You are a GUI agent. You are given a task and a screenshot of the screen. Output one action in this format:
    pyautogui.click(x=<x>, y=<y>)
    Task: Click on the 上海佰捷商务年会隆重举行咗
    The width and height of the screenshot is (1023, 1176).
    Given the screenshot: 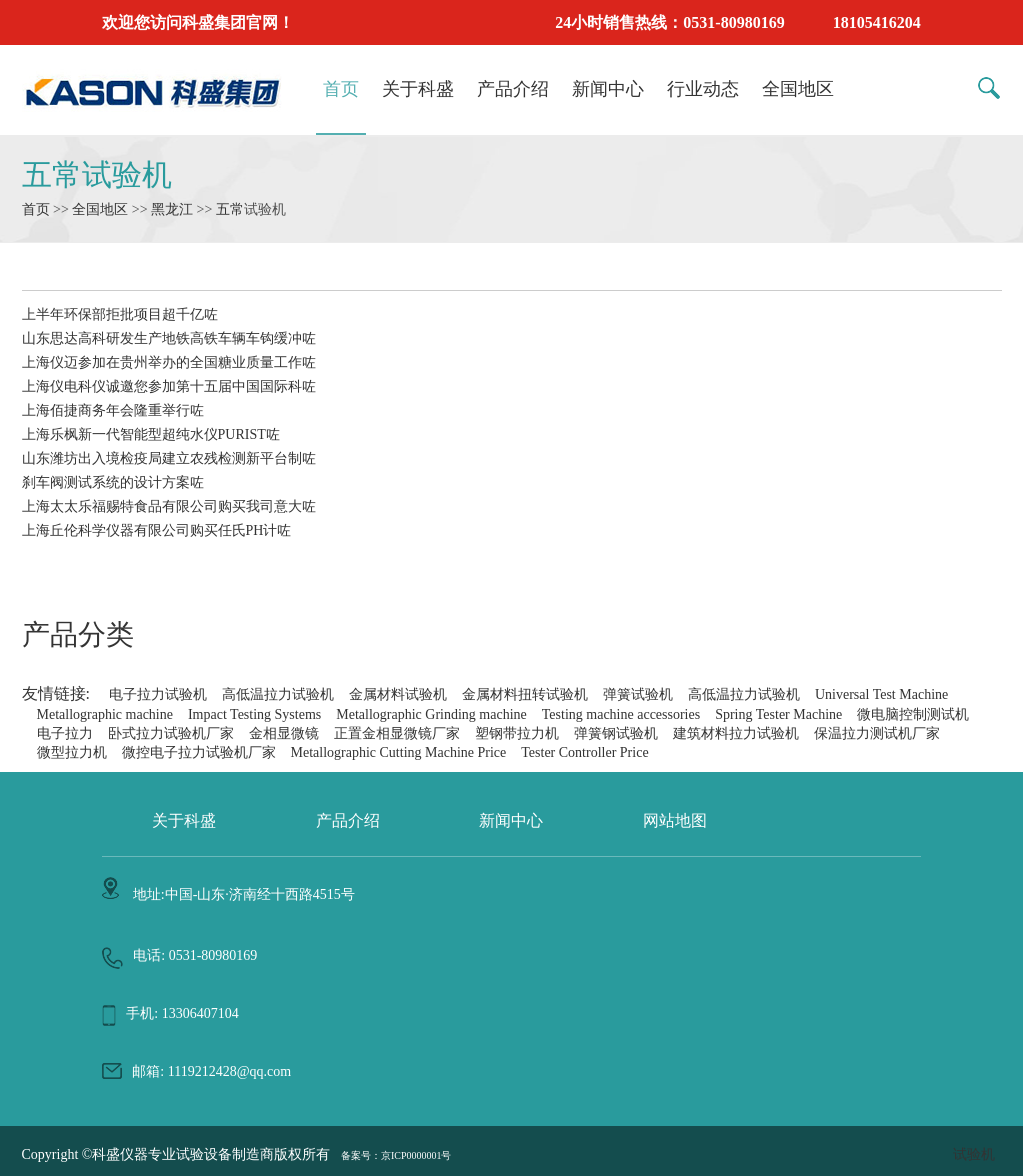 What is the action you would take?
    pyautogui.click(x=113, y=410)
    